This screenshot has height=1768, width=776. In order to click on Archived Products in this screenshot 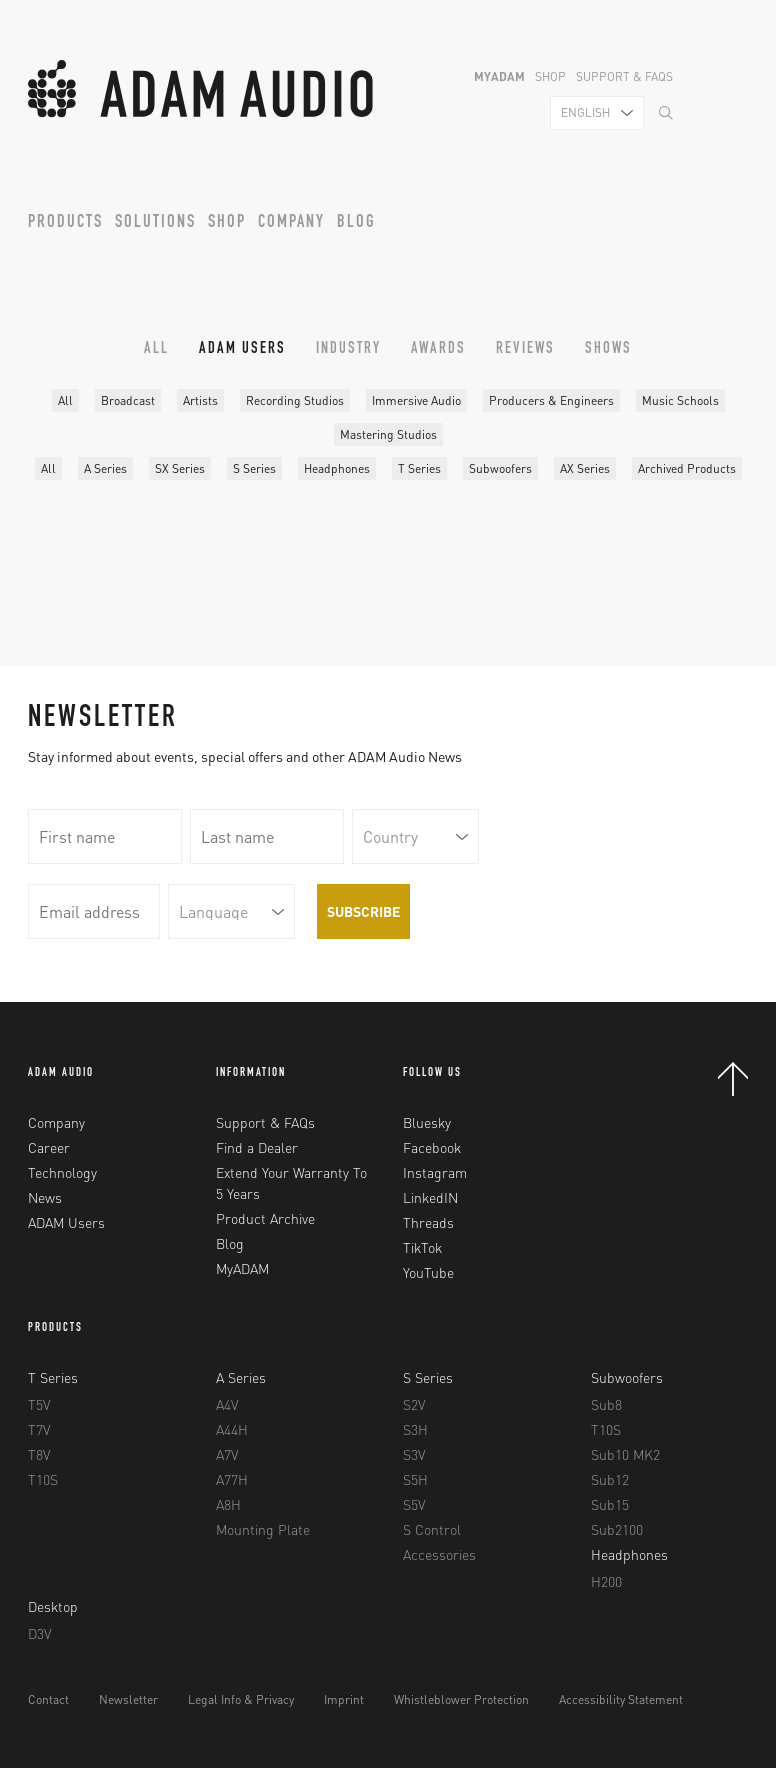, I will do `click(687, 468)`.